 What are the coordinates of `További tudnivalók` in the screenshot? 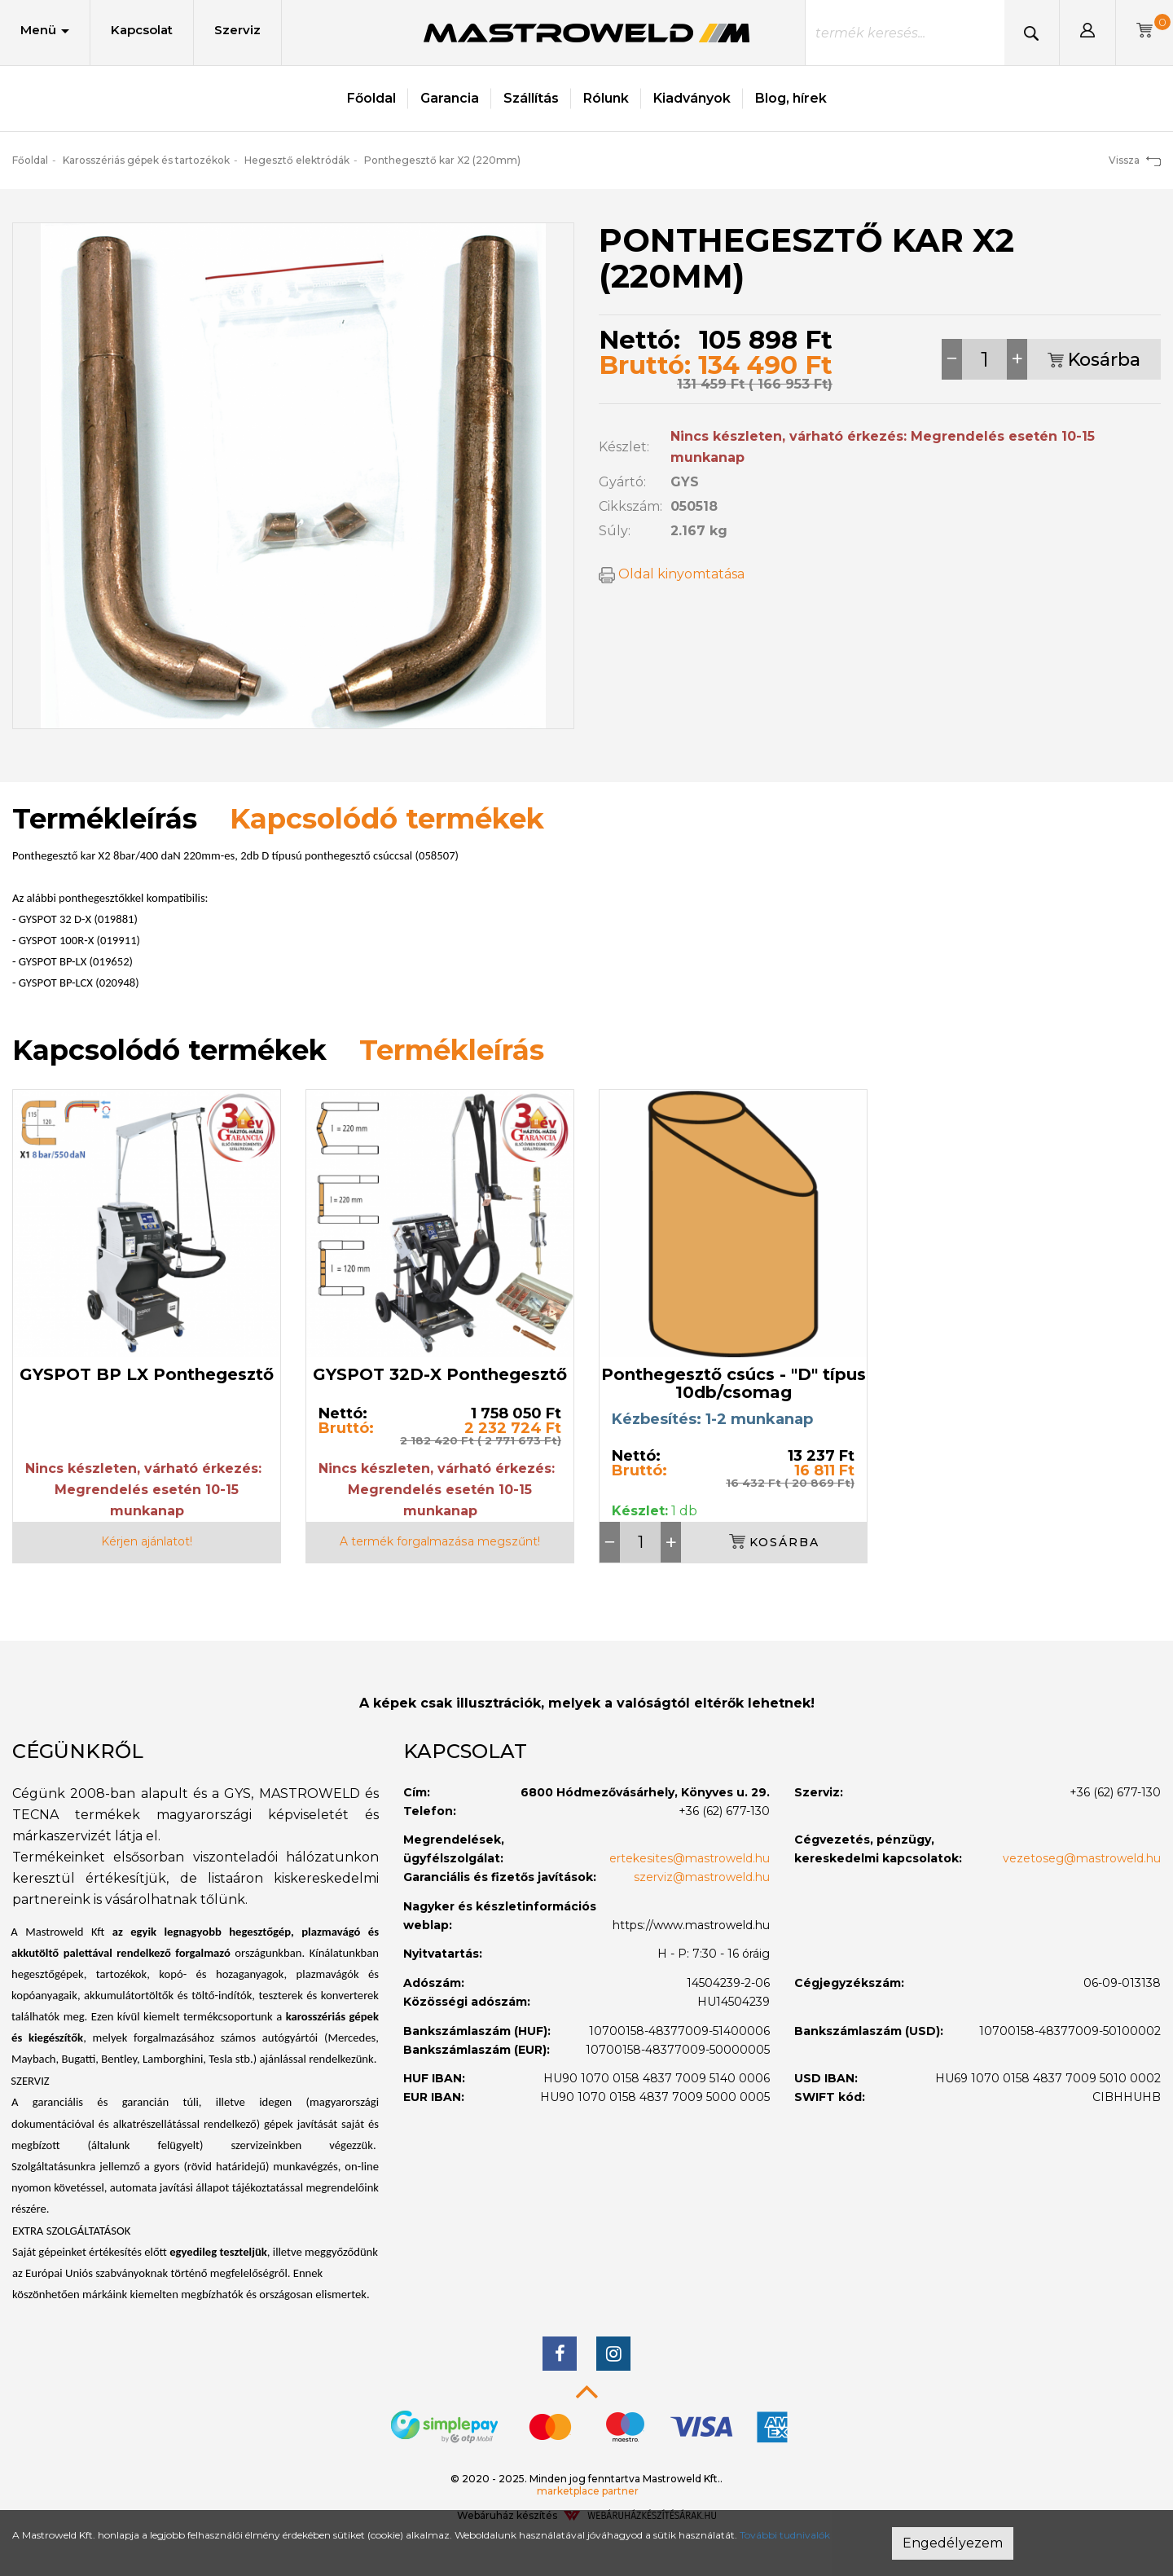 It's located at (785, 2535).